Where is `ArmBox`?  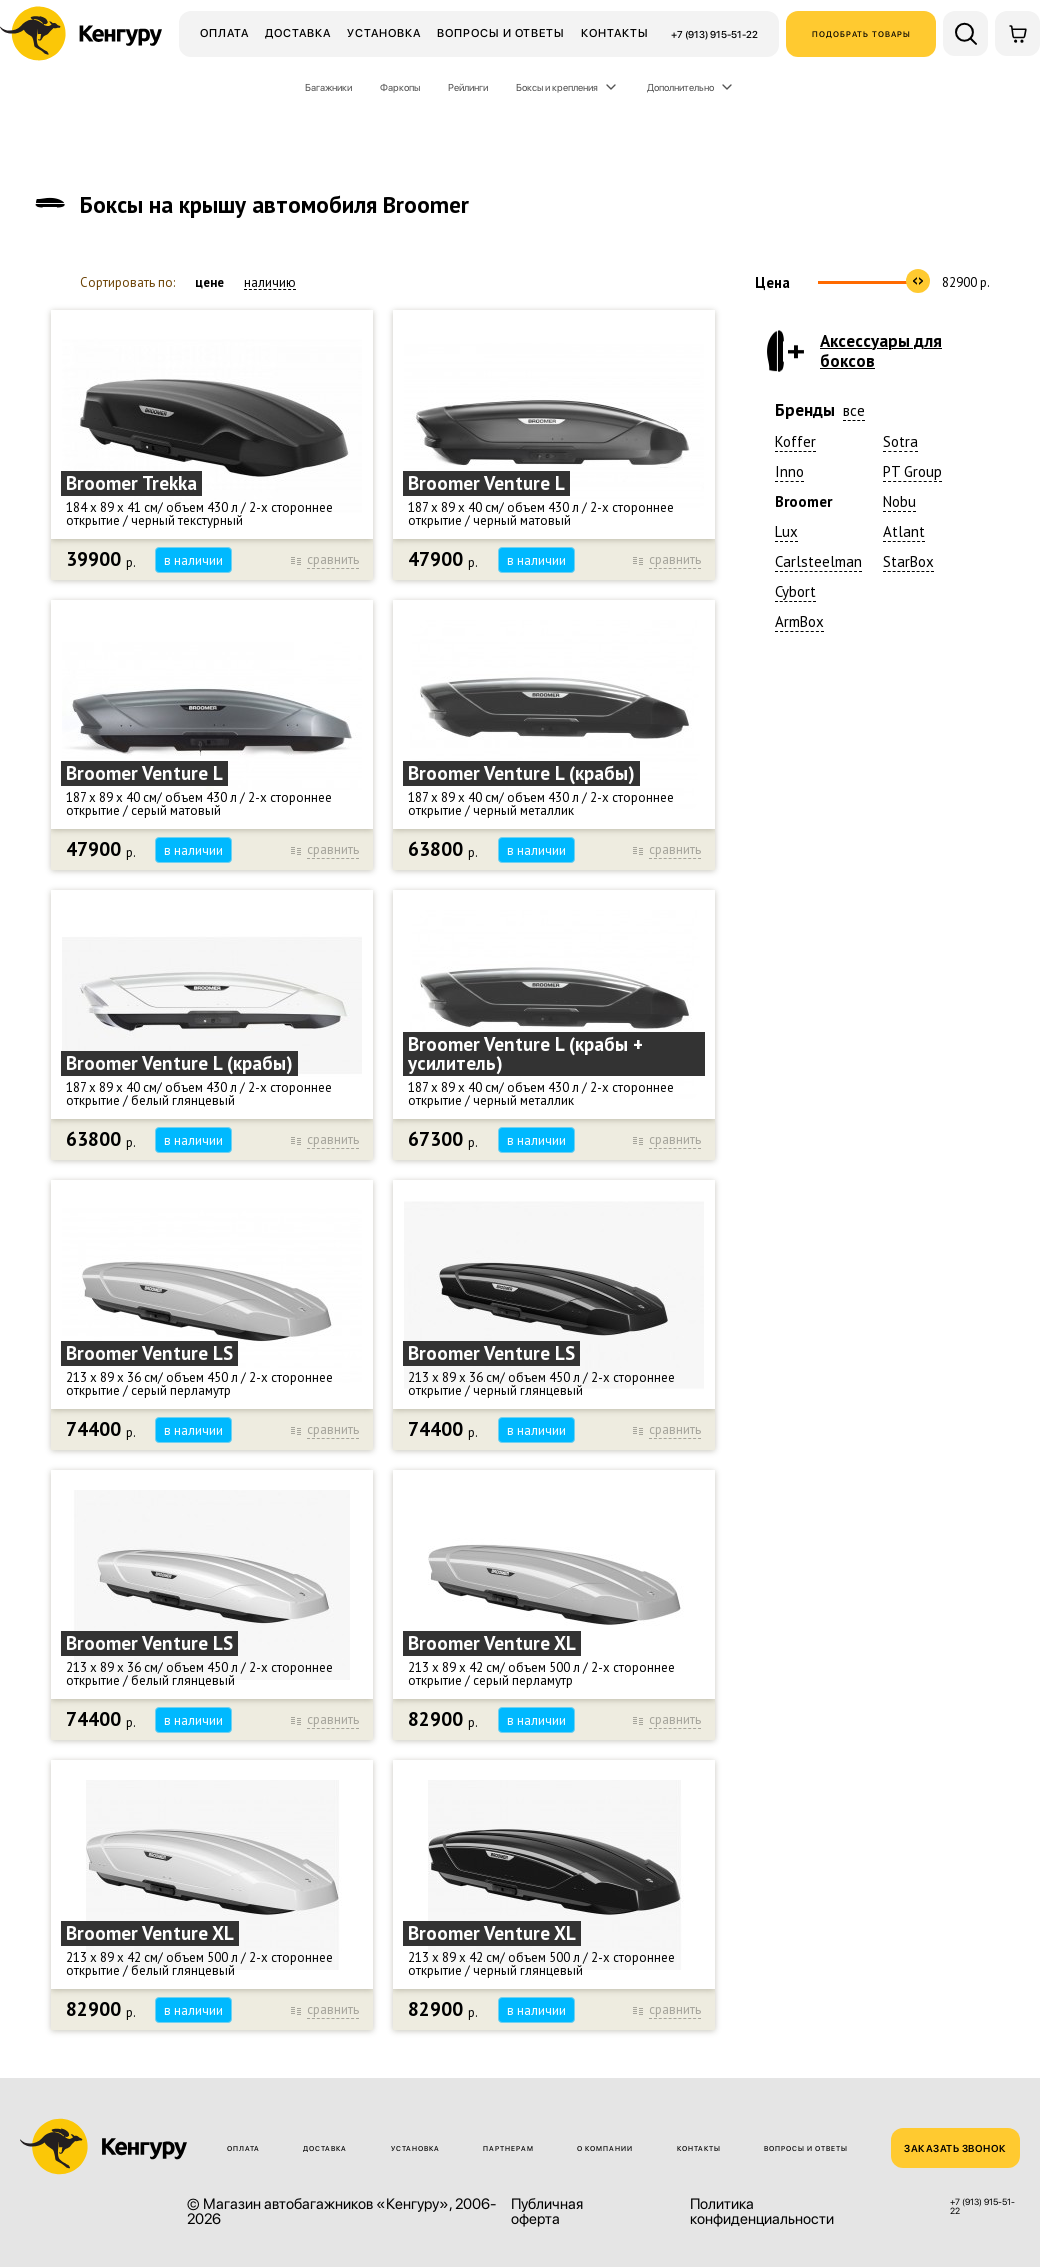 ArmBox is located at coordinates (799, 621).